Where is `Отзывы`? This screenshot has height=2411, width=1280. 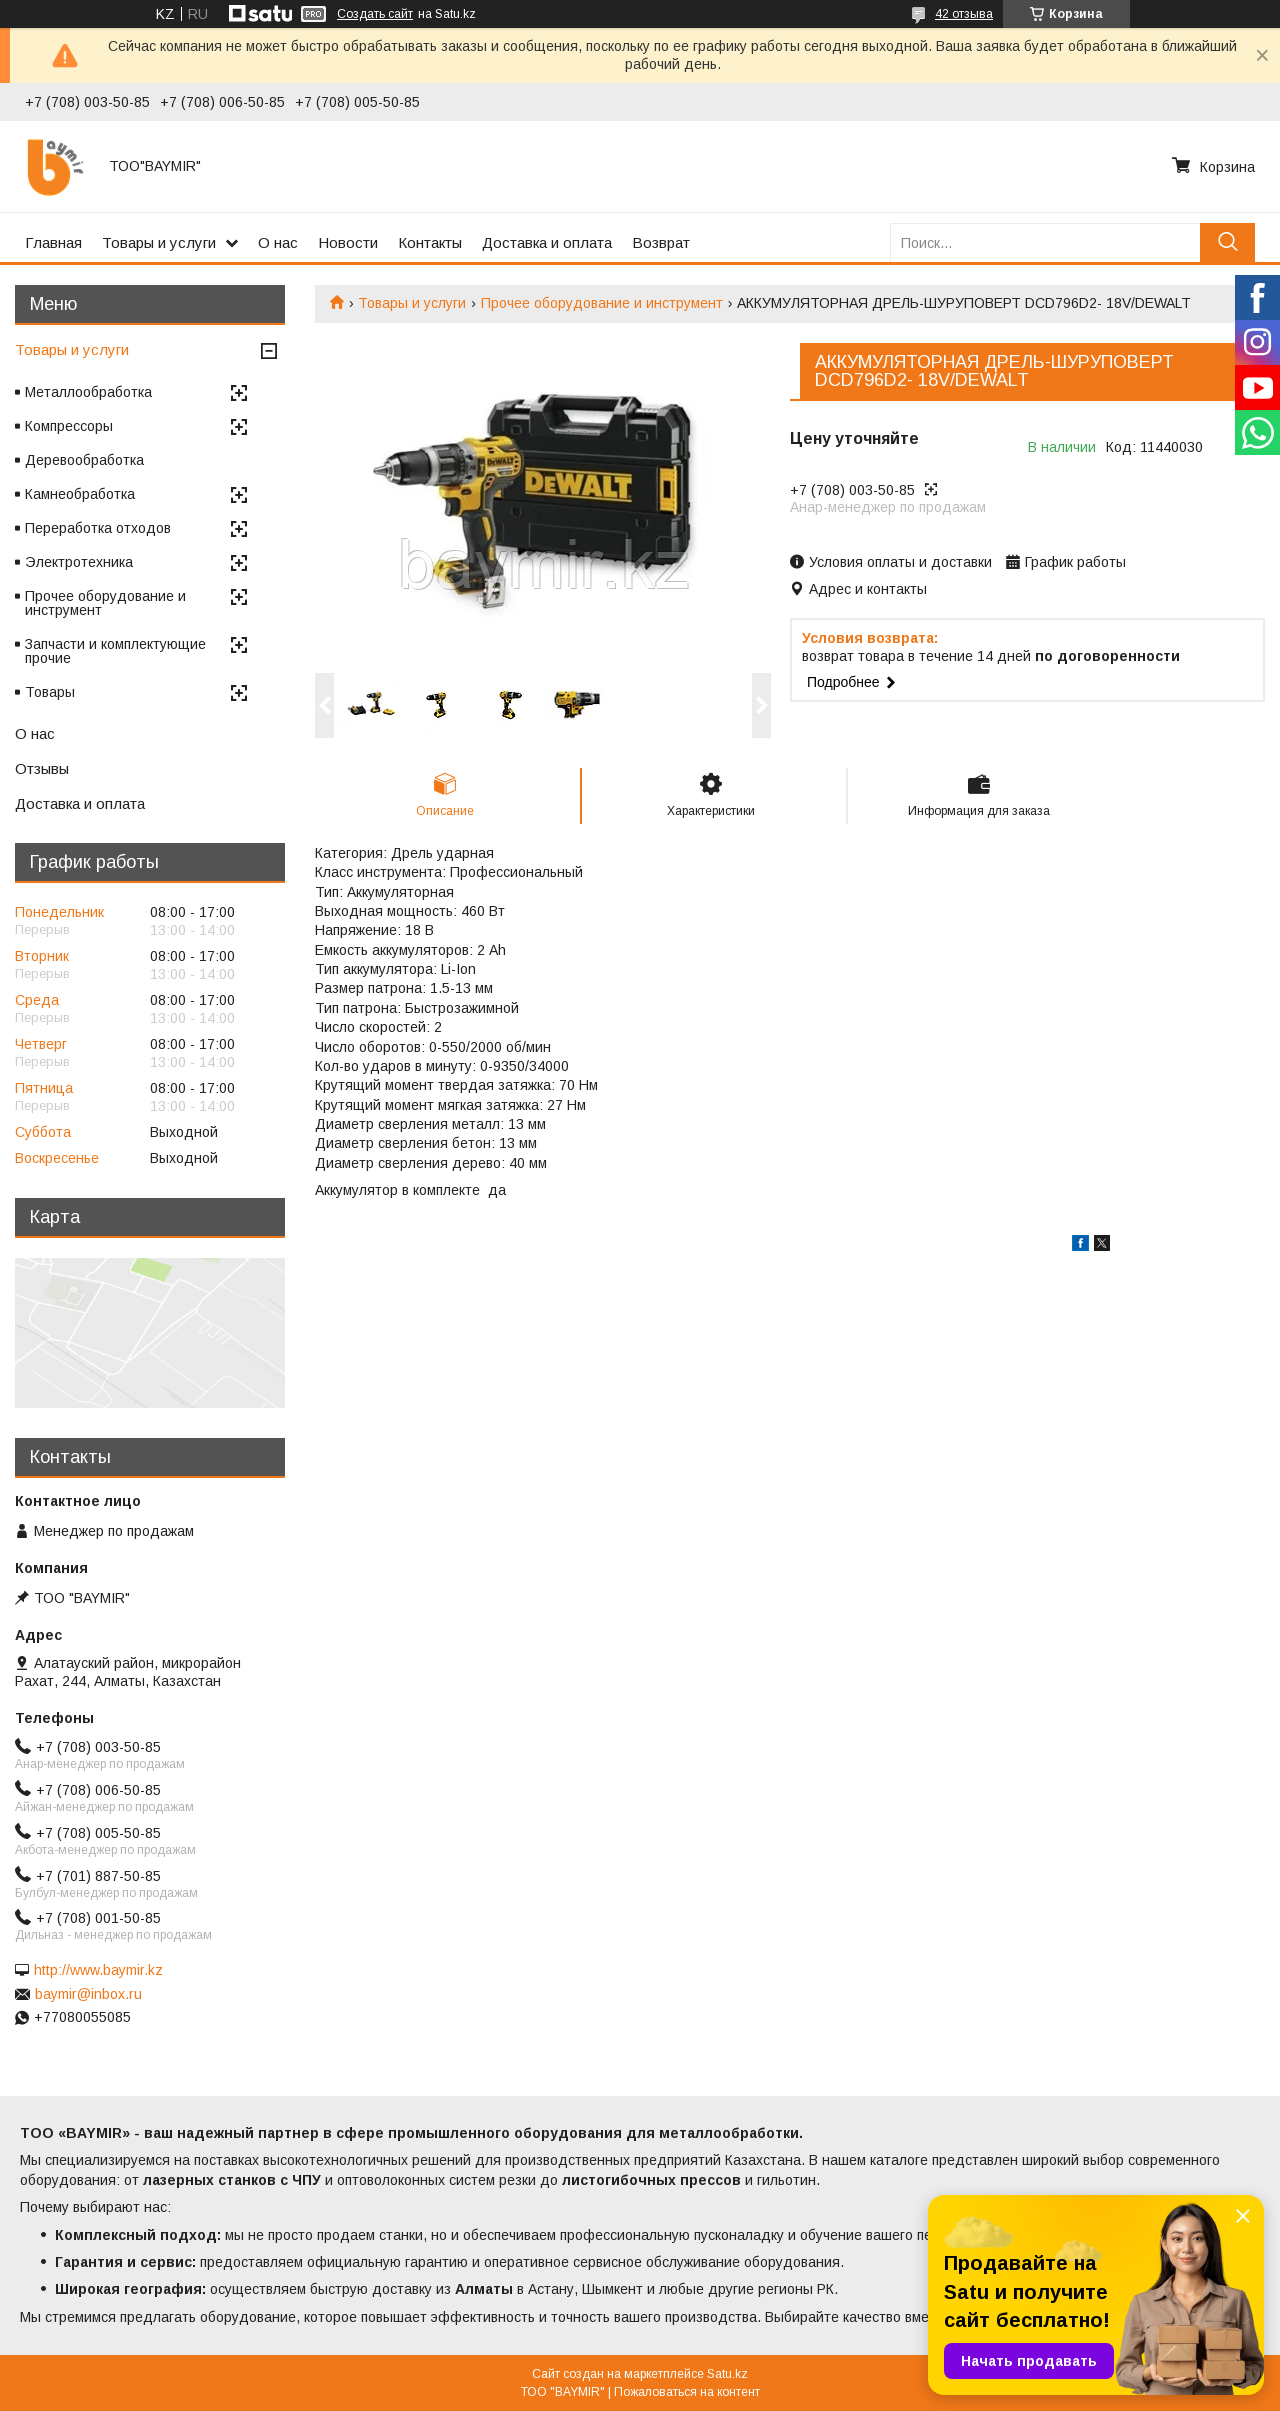
Отзывы is located at coordinates (42, 768).